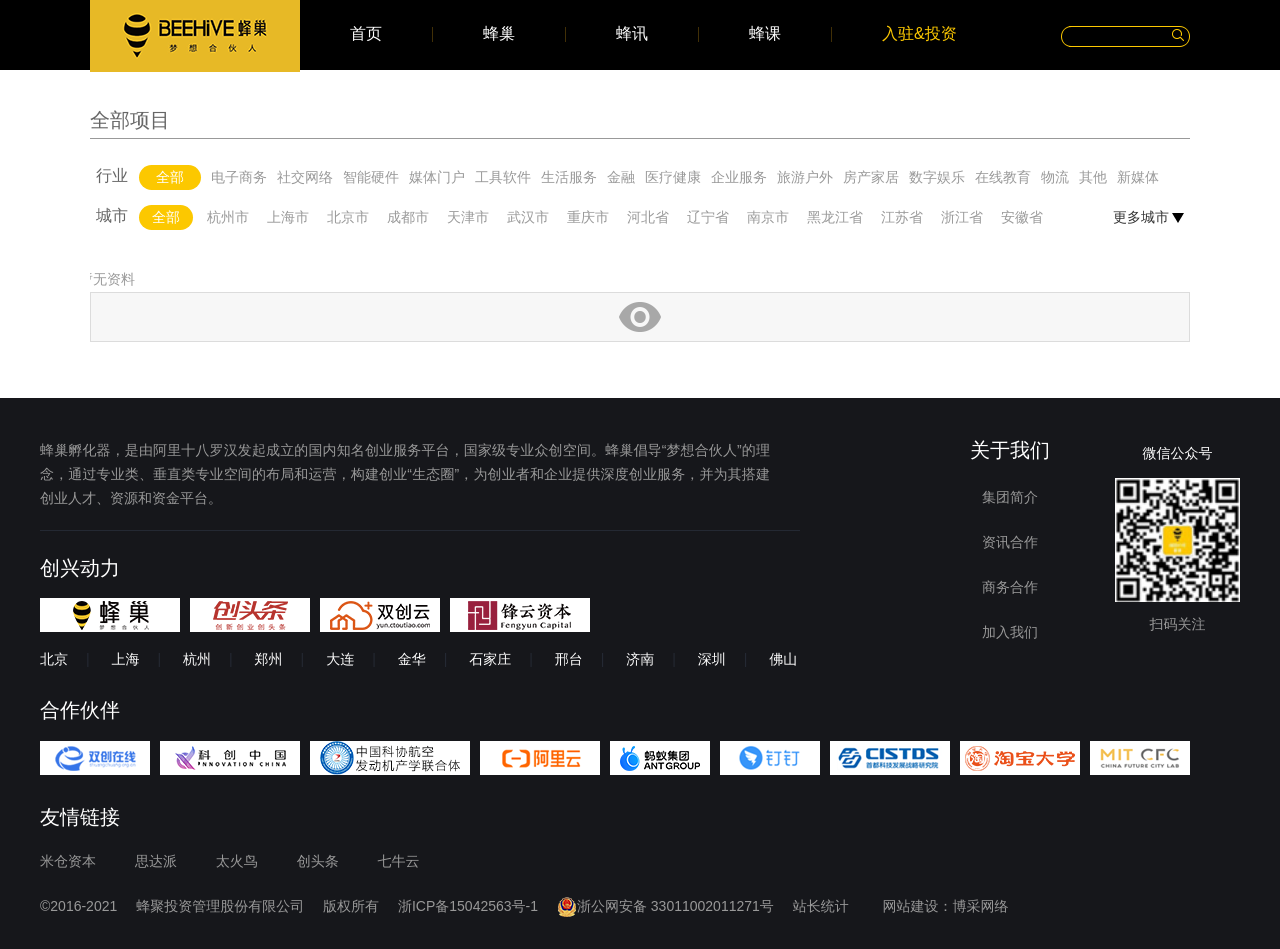 Image resolution: width=1280 pixels, height=949 pixels. What do you see at coordinates (569, 177) in the screenshot?
I see `生活服务` at bounding box center [569, 177].